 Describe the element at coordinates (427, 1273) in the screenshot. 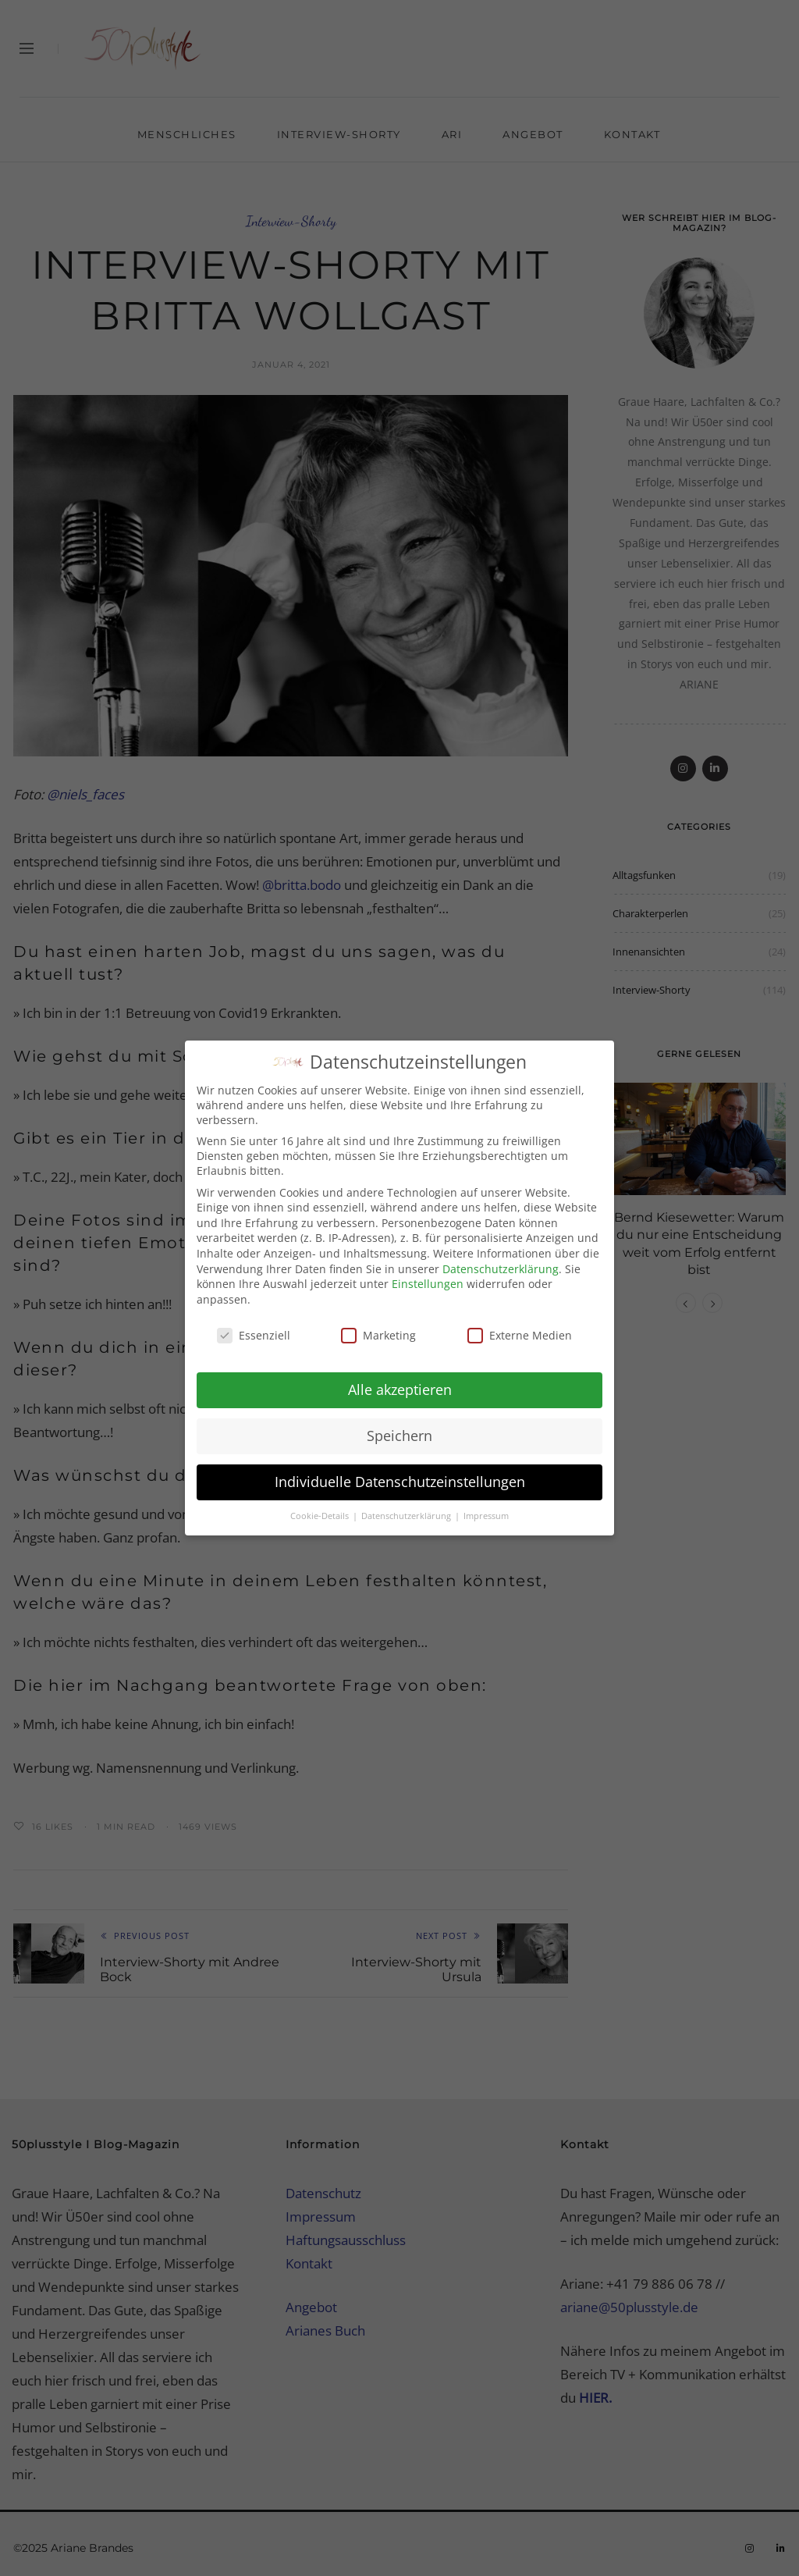

I see `Einstellungen` at that location.